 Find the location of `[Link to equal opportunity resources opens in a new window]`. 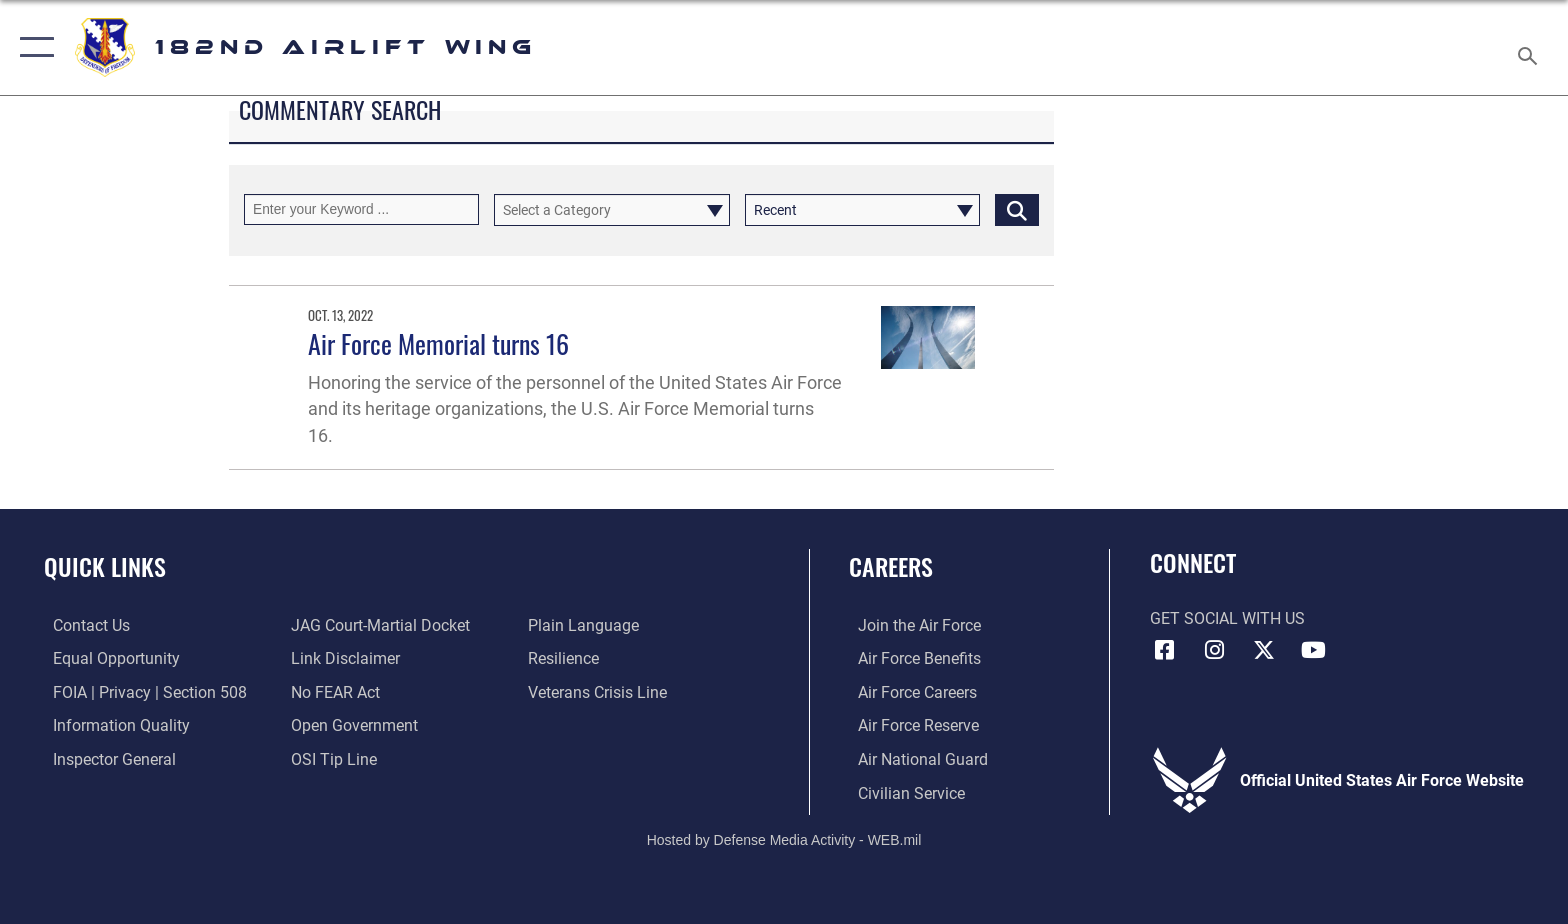

[Link to equal opportunity resources opens in a new window] is located at coordinates (107, 658).